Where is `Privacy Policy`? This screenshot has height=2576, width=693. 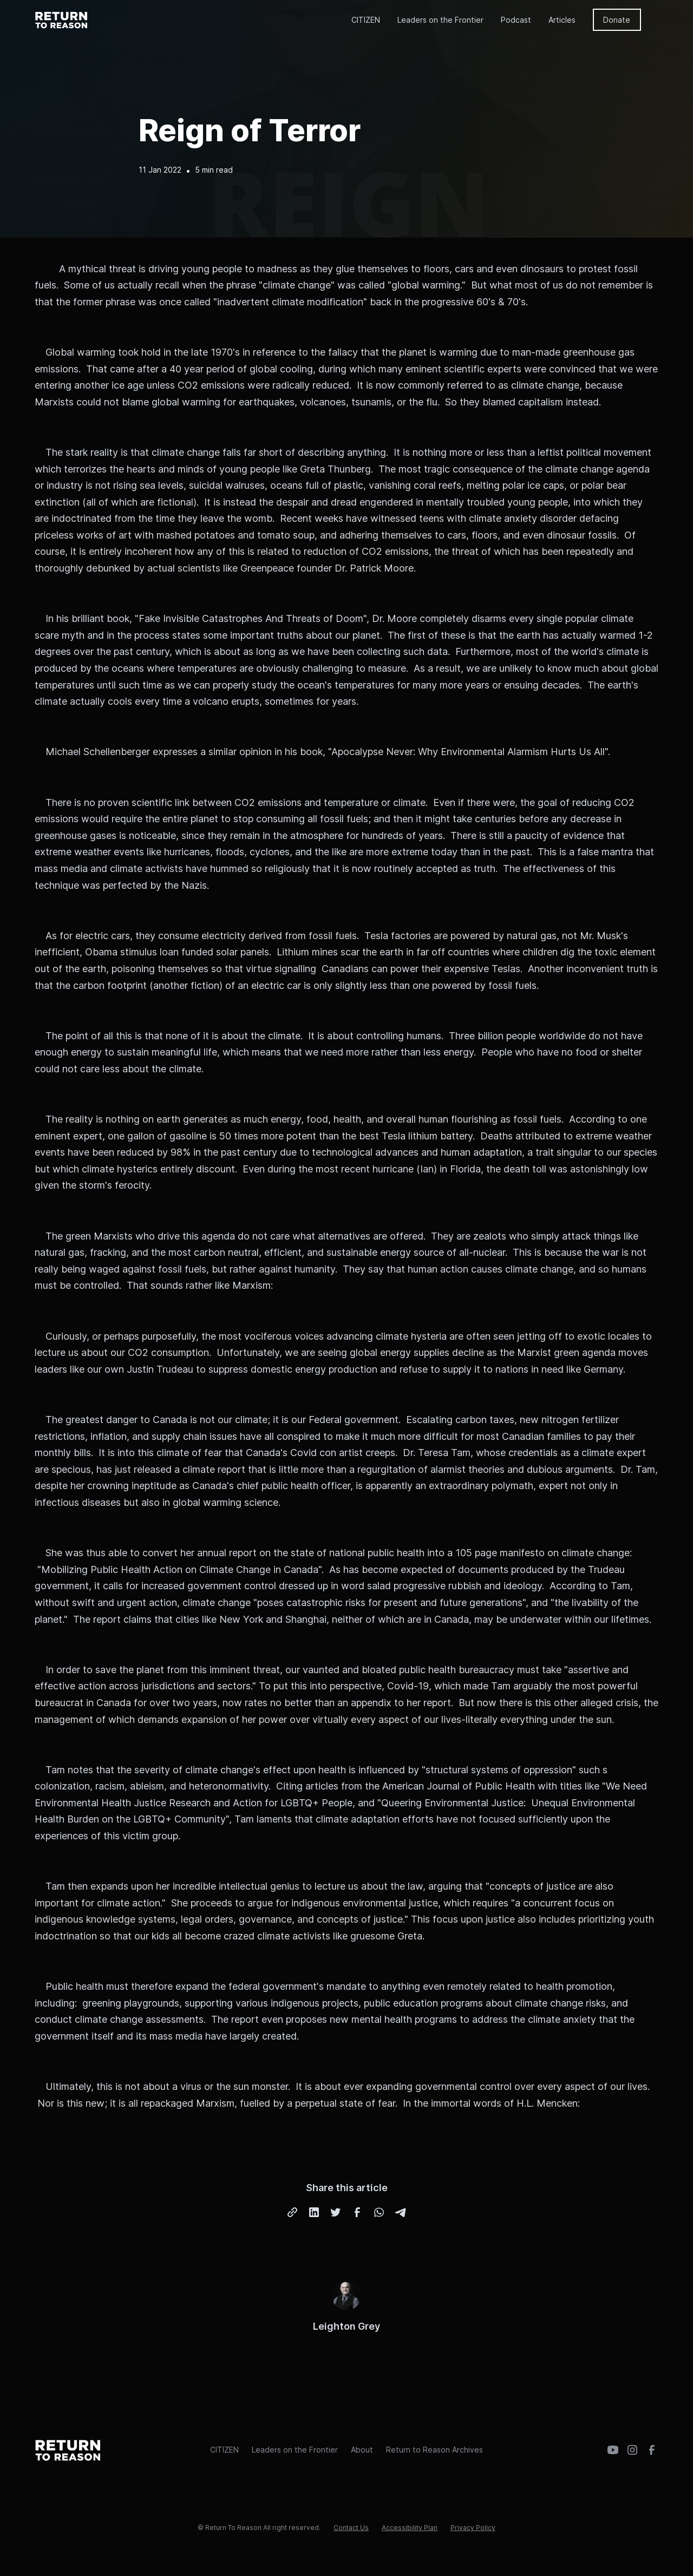
Privacy Policy is located at coordinates (472, 2527).